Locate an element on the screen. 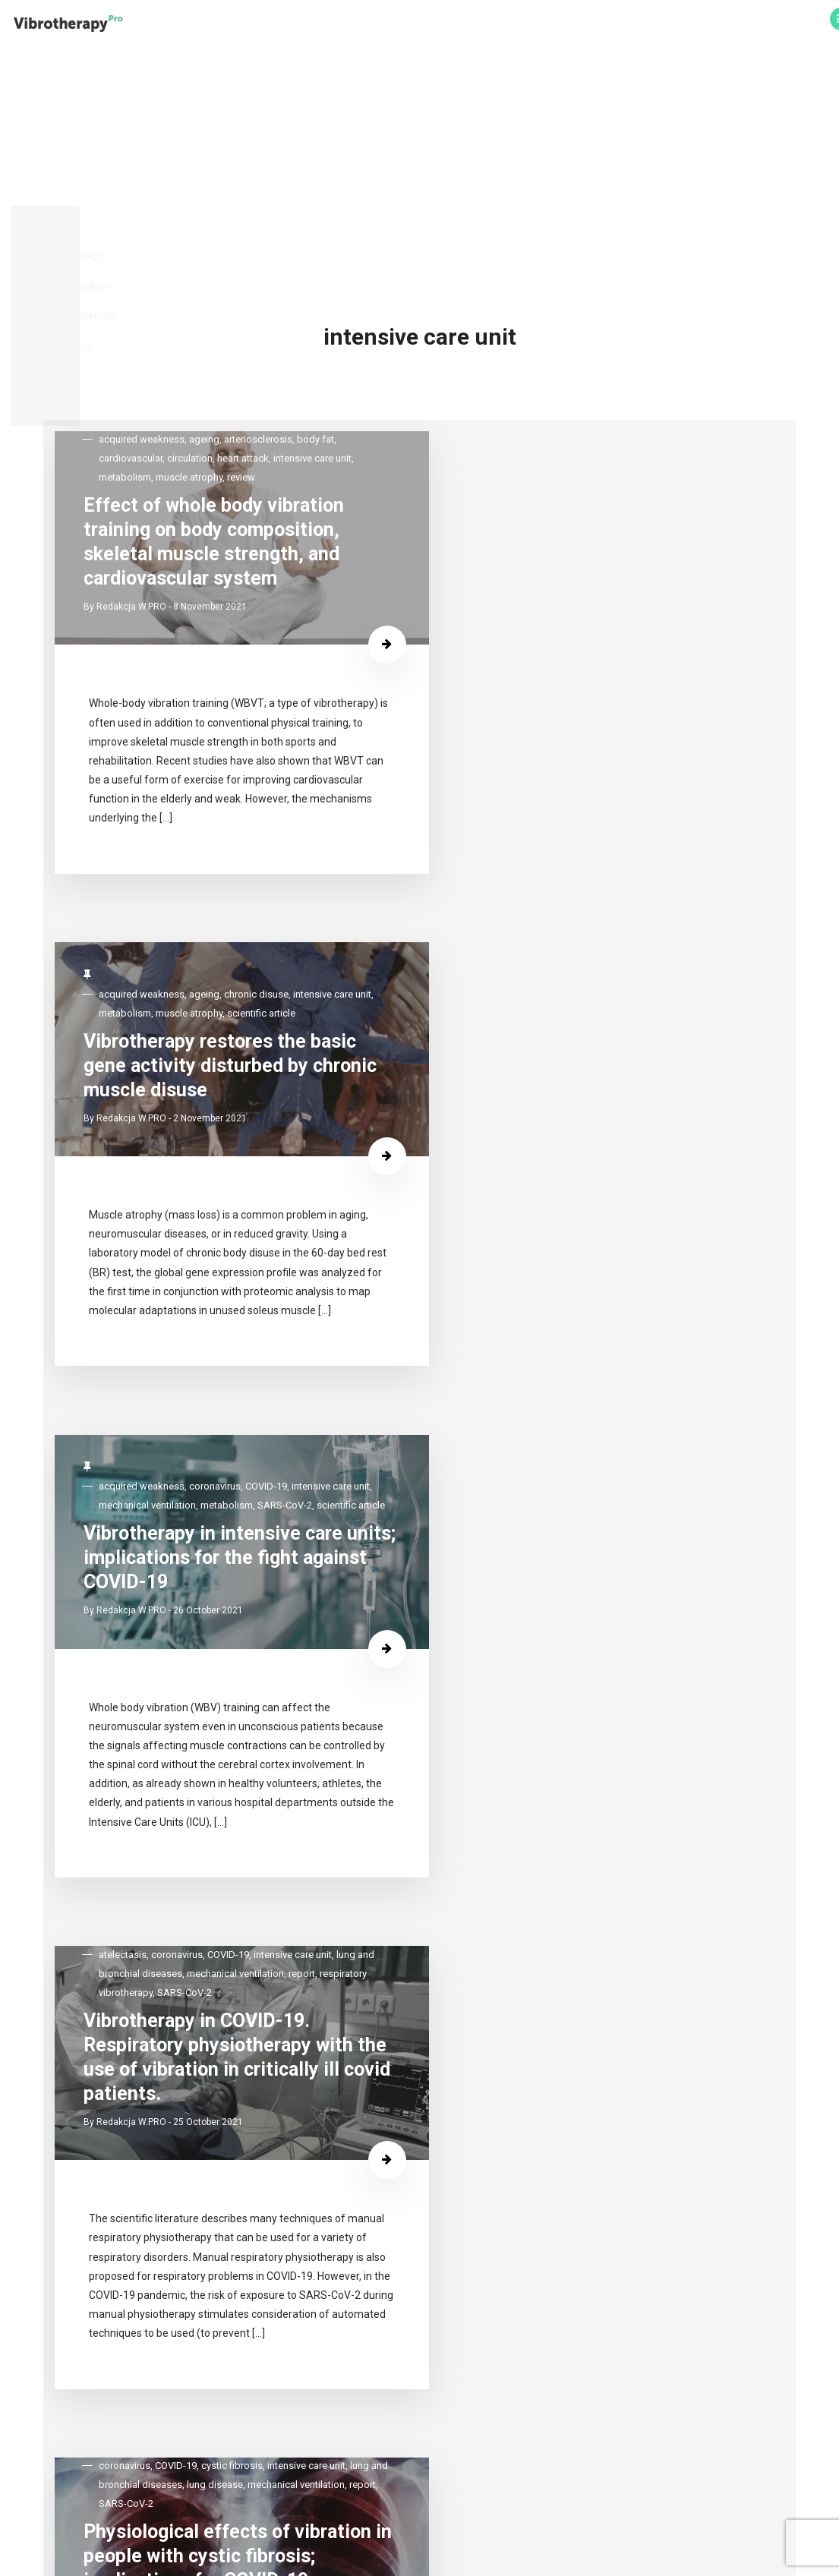 This screenshot has width=839, height=2576. Vibrotherapy in intensive care units; implications for the fight against COVID-19 is located at coordinates (247, 872).